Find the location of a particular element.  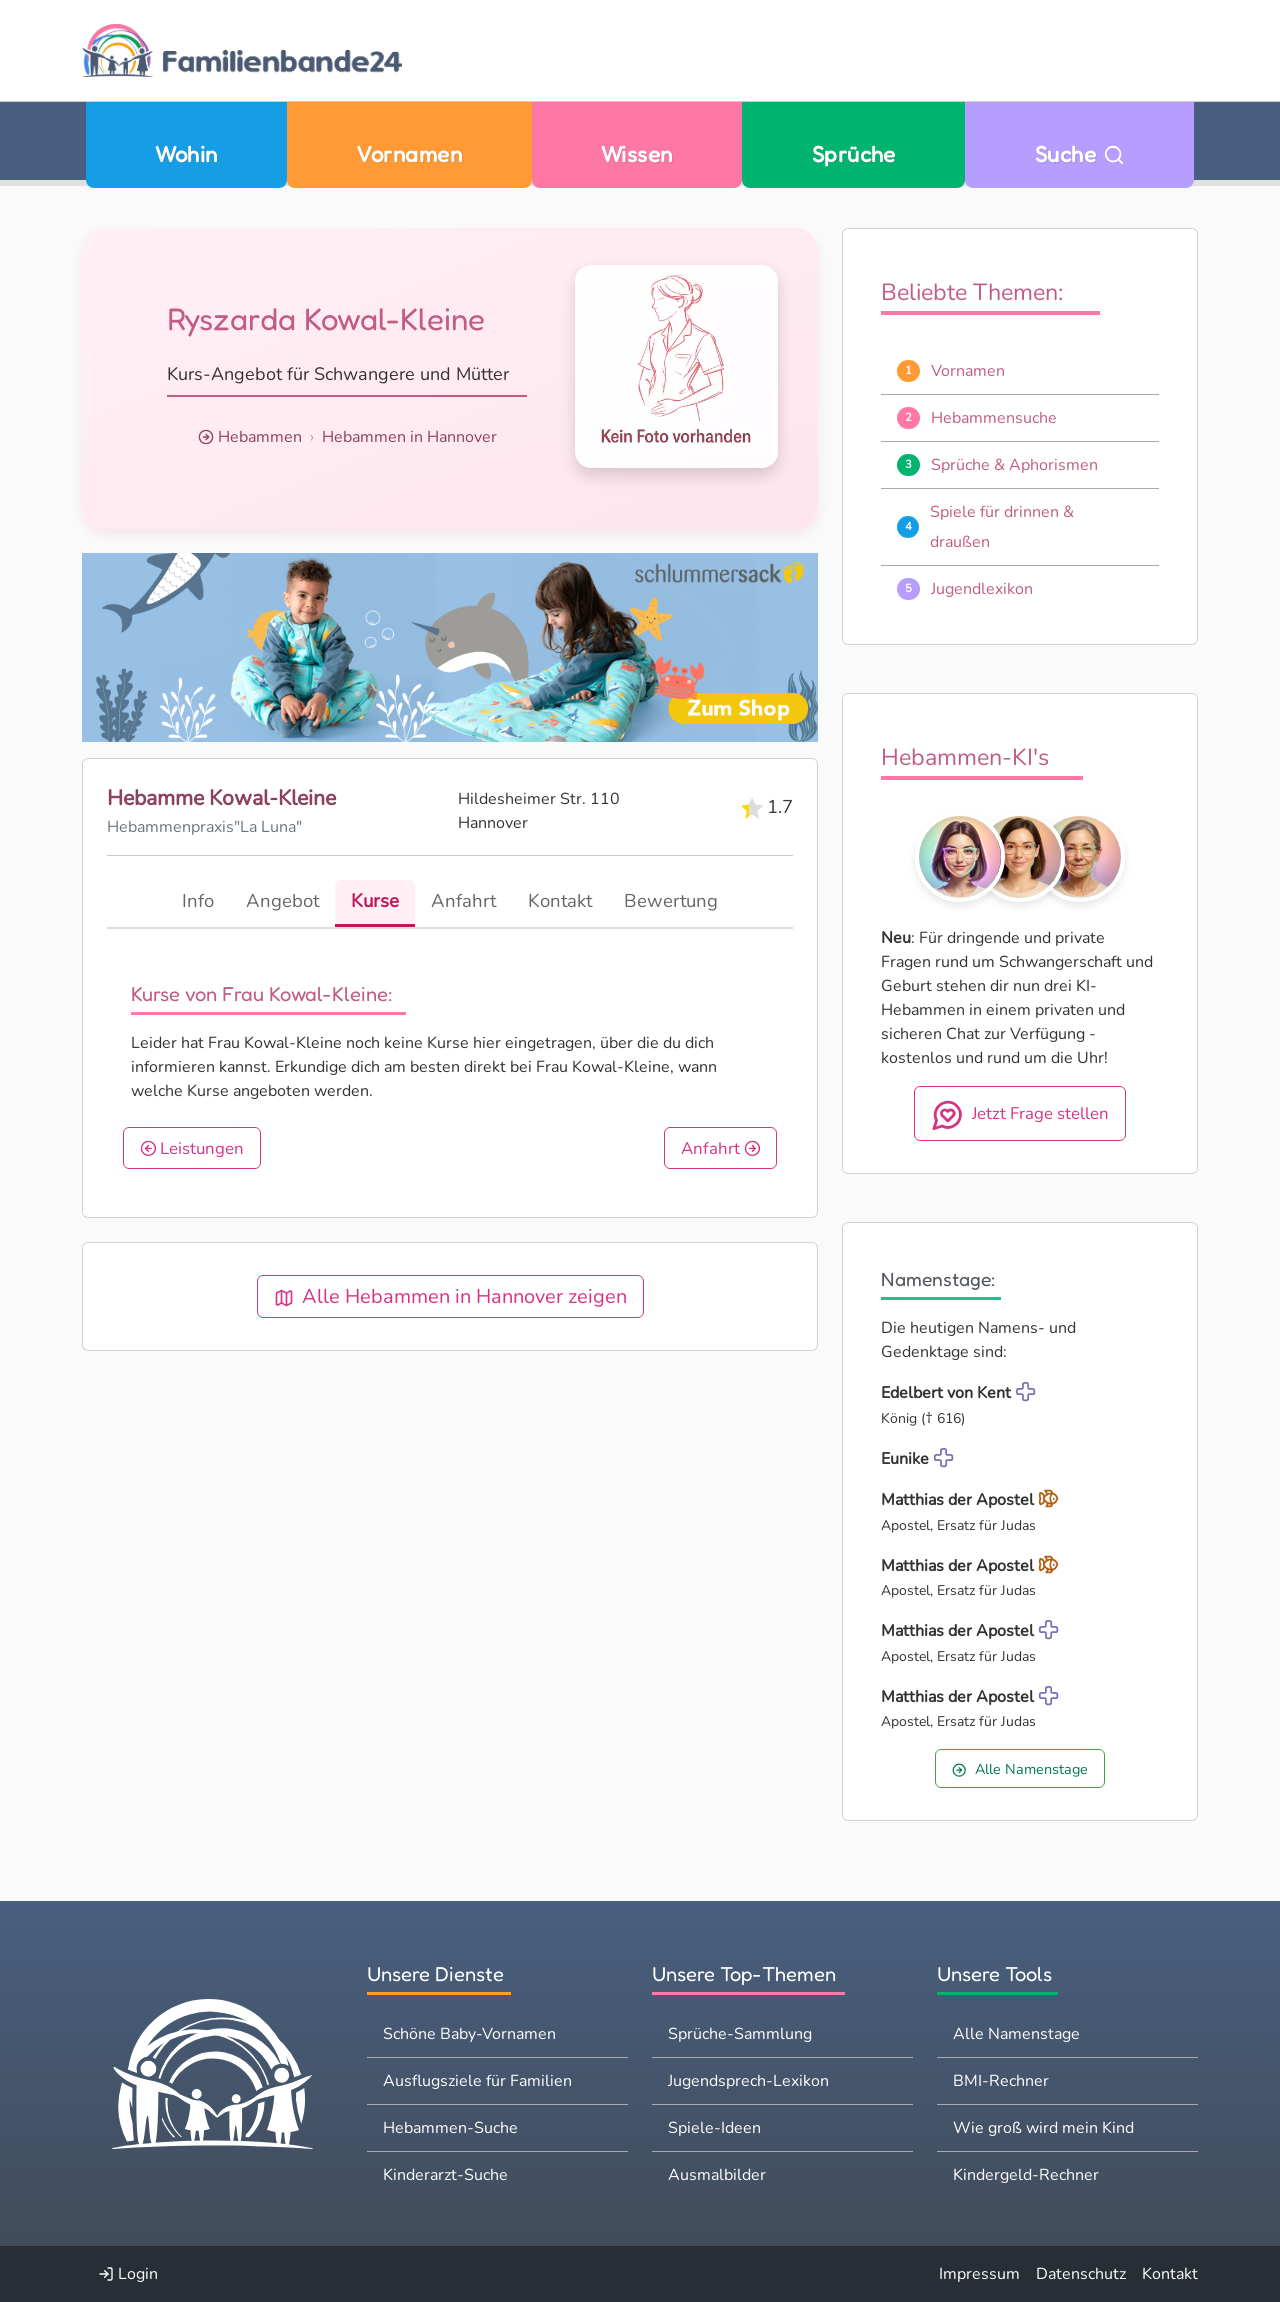

Spiele-Ideen is located at coordinates (714, 2128).